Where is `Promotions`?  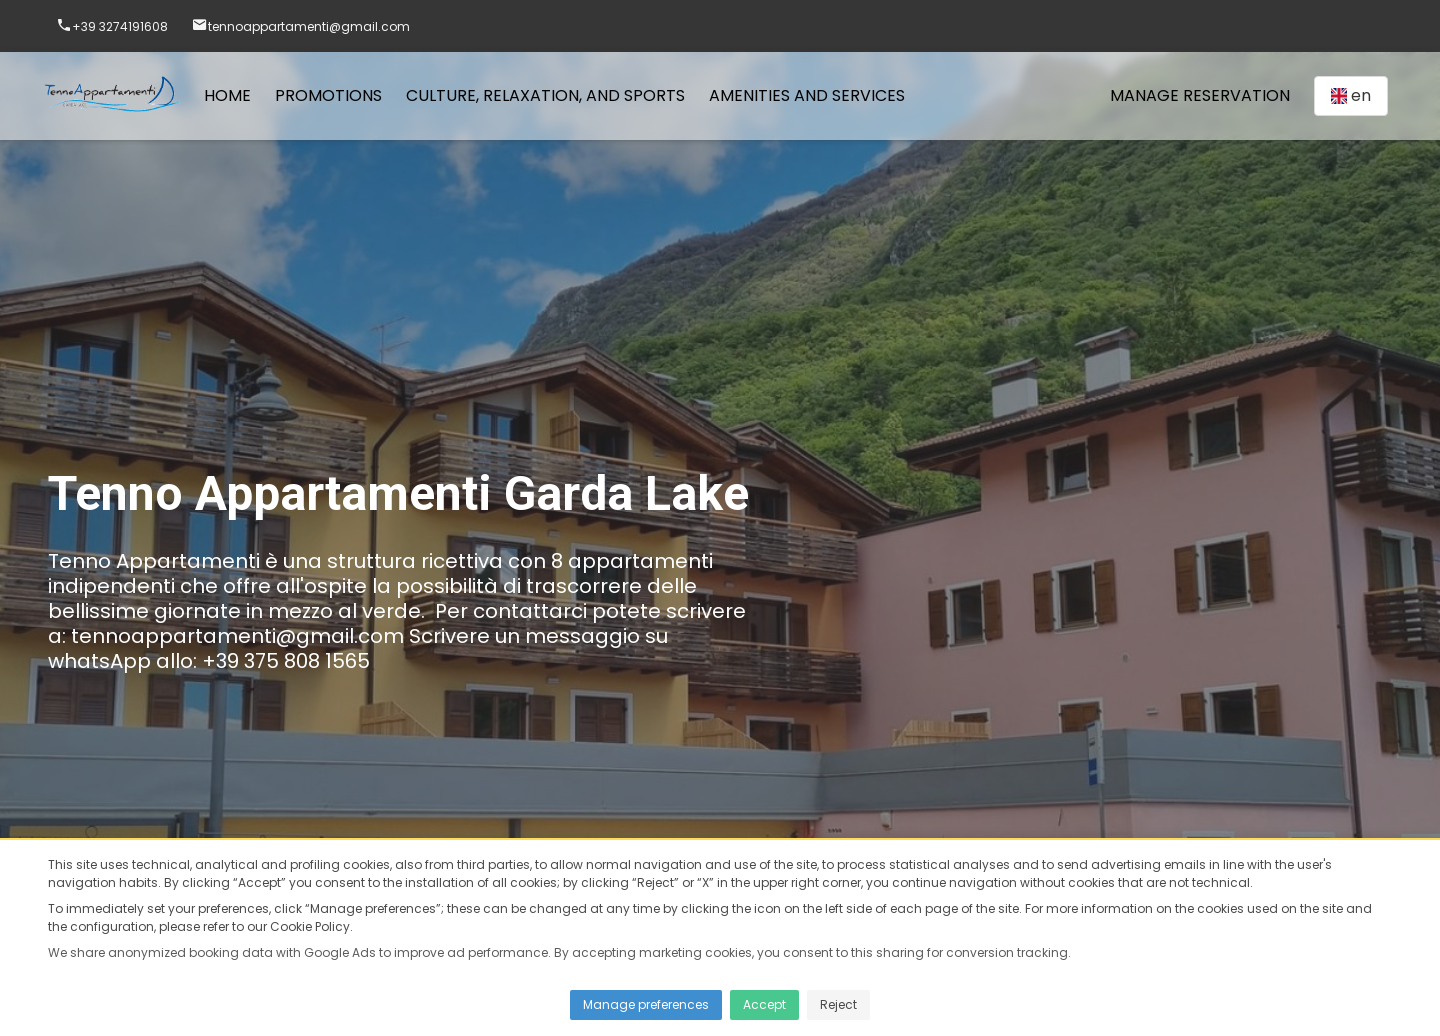
Promotions is located at coordinates (328, 95).